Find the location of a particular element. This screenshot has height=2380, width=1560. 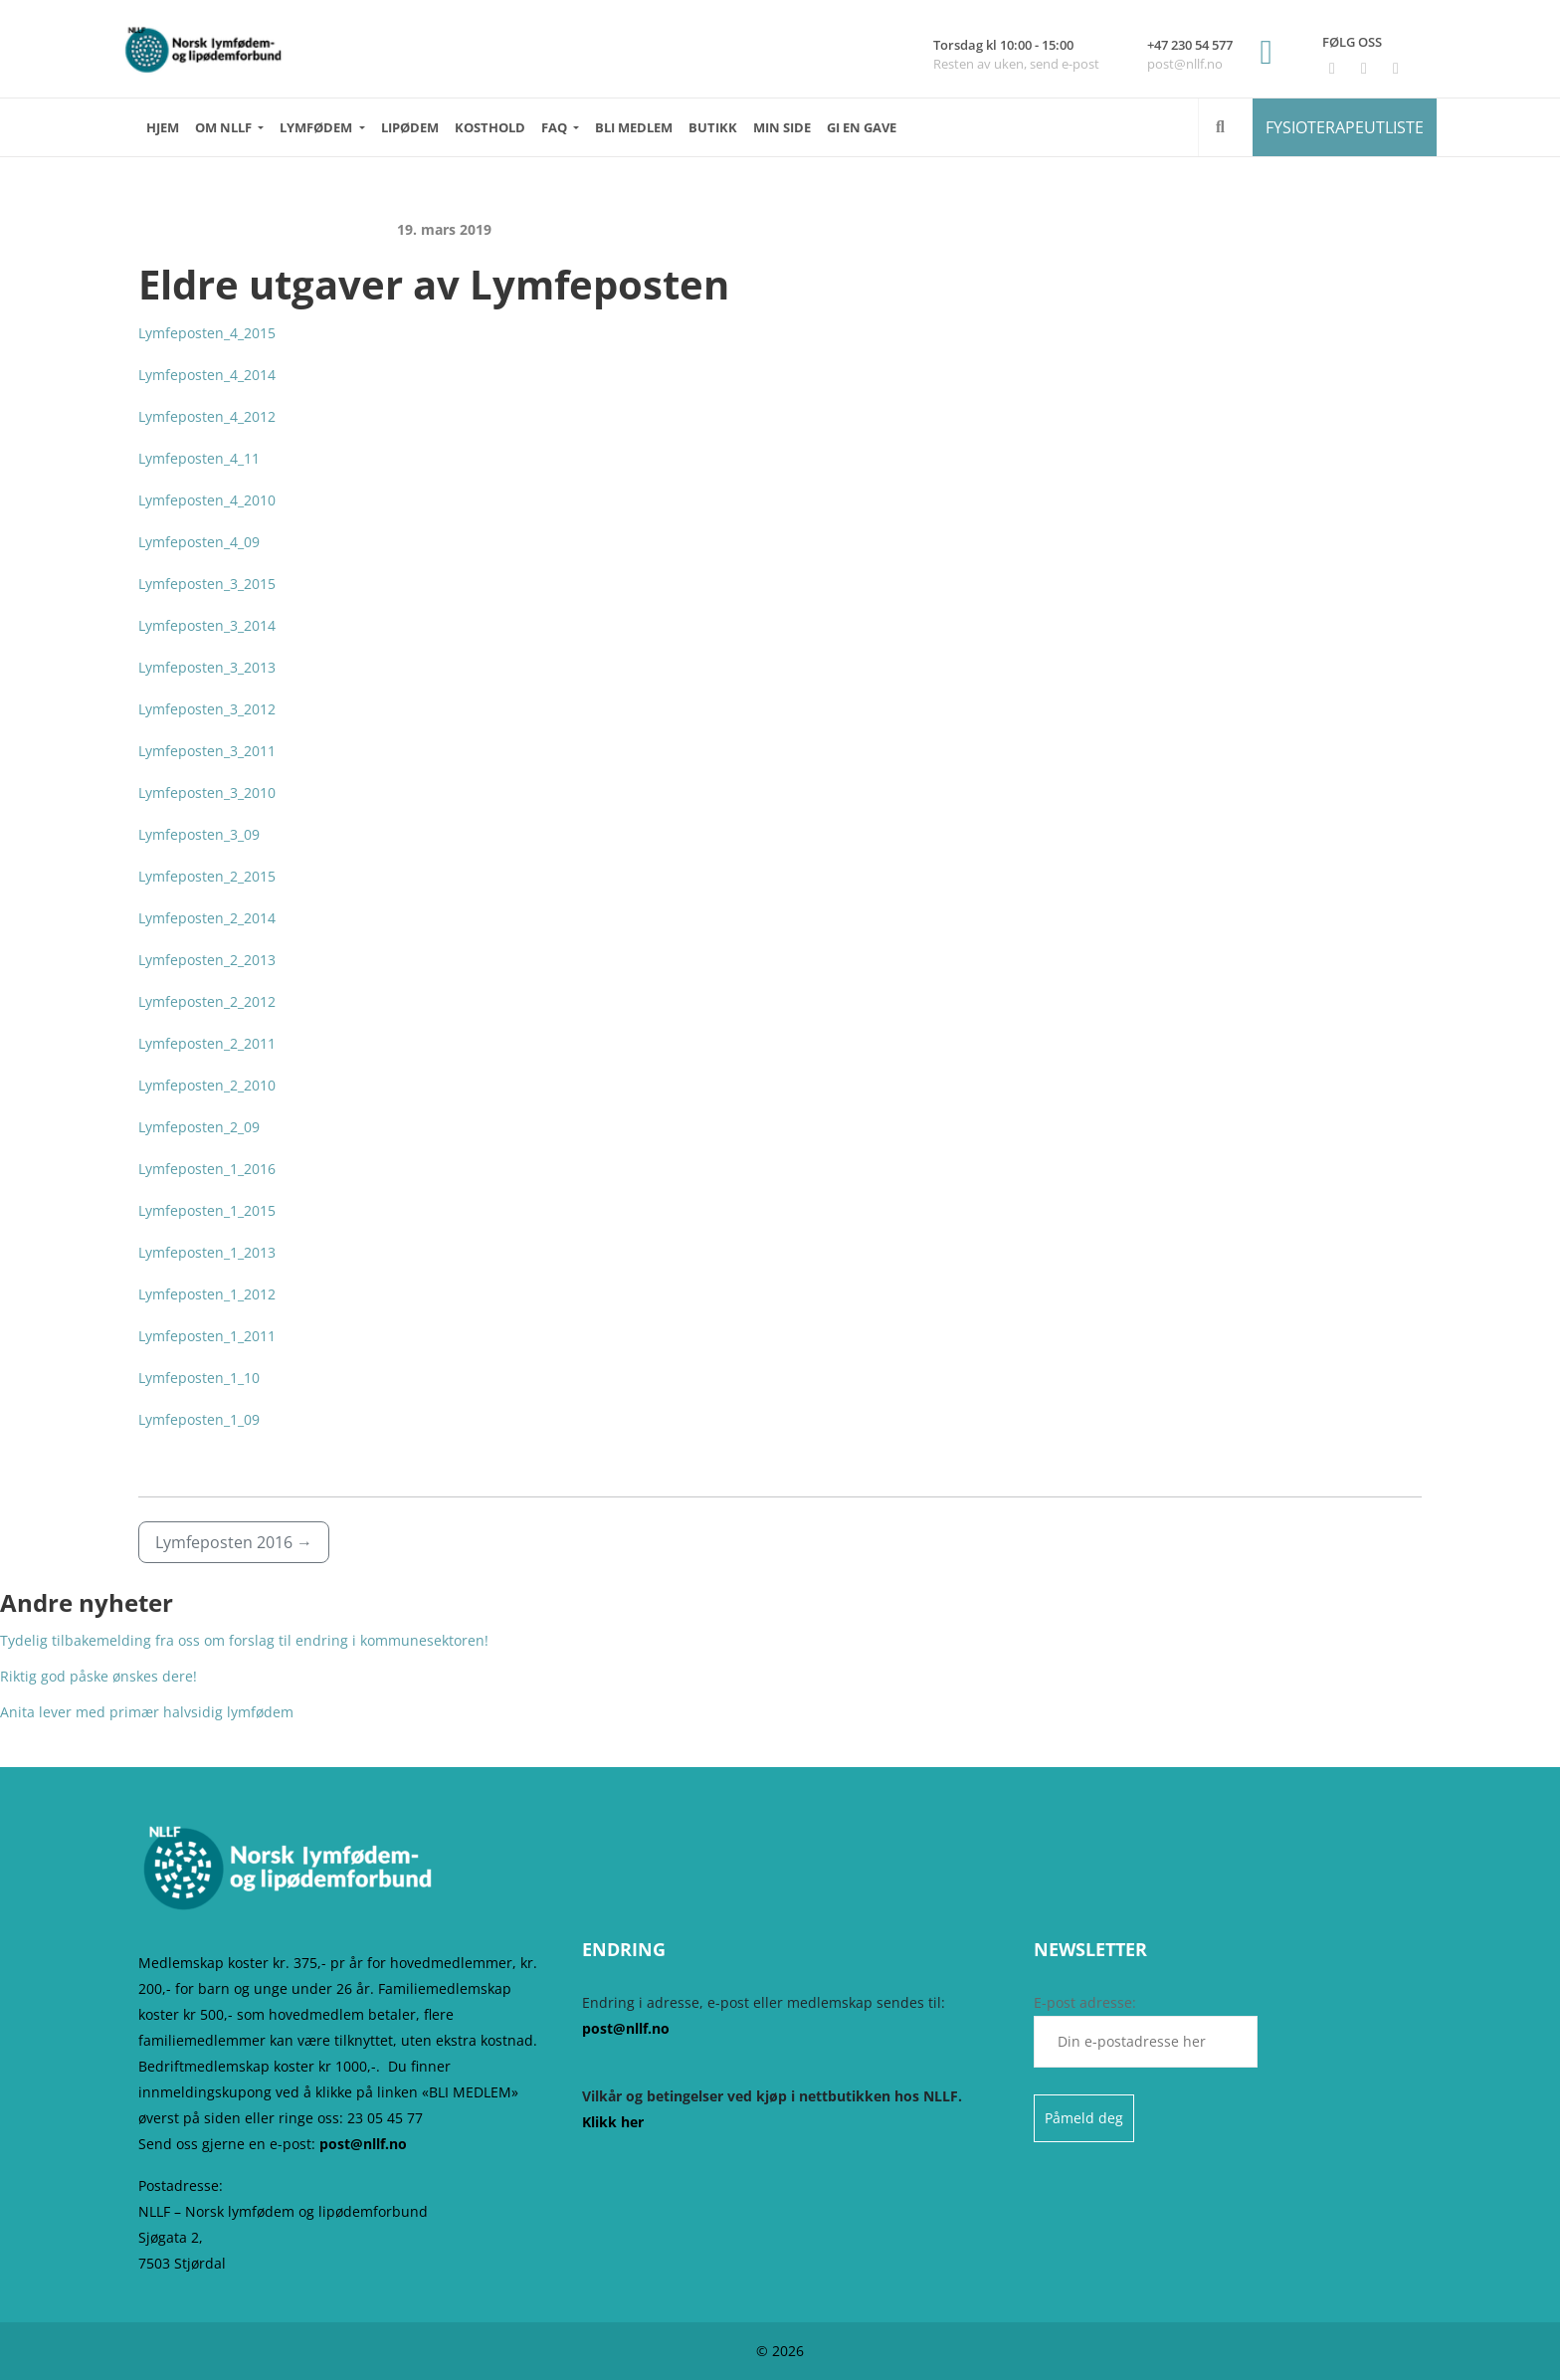

Tydelig tilbakemelding fra oss om forslag til endring i kommunesektoren! is located at coordinates (244, 1640).